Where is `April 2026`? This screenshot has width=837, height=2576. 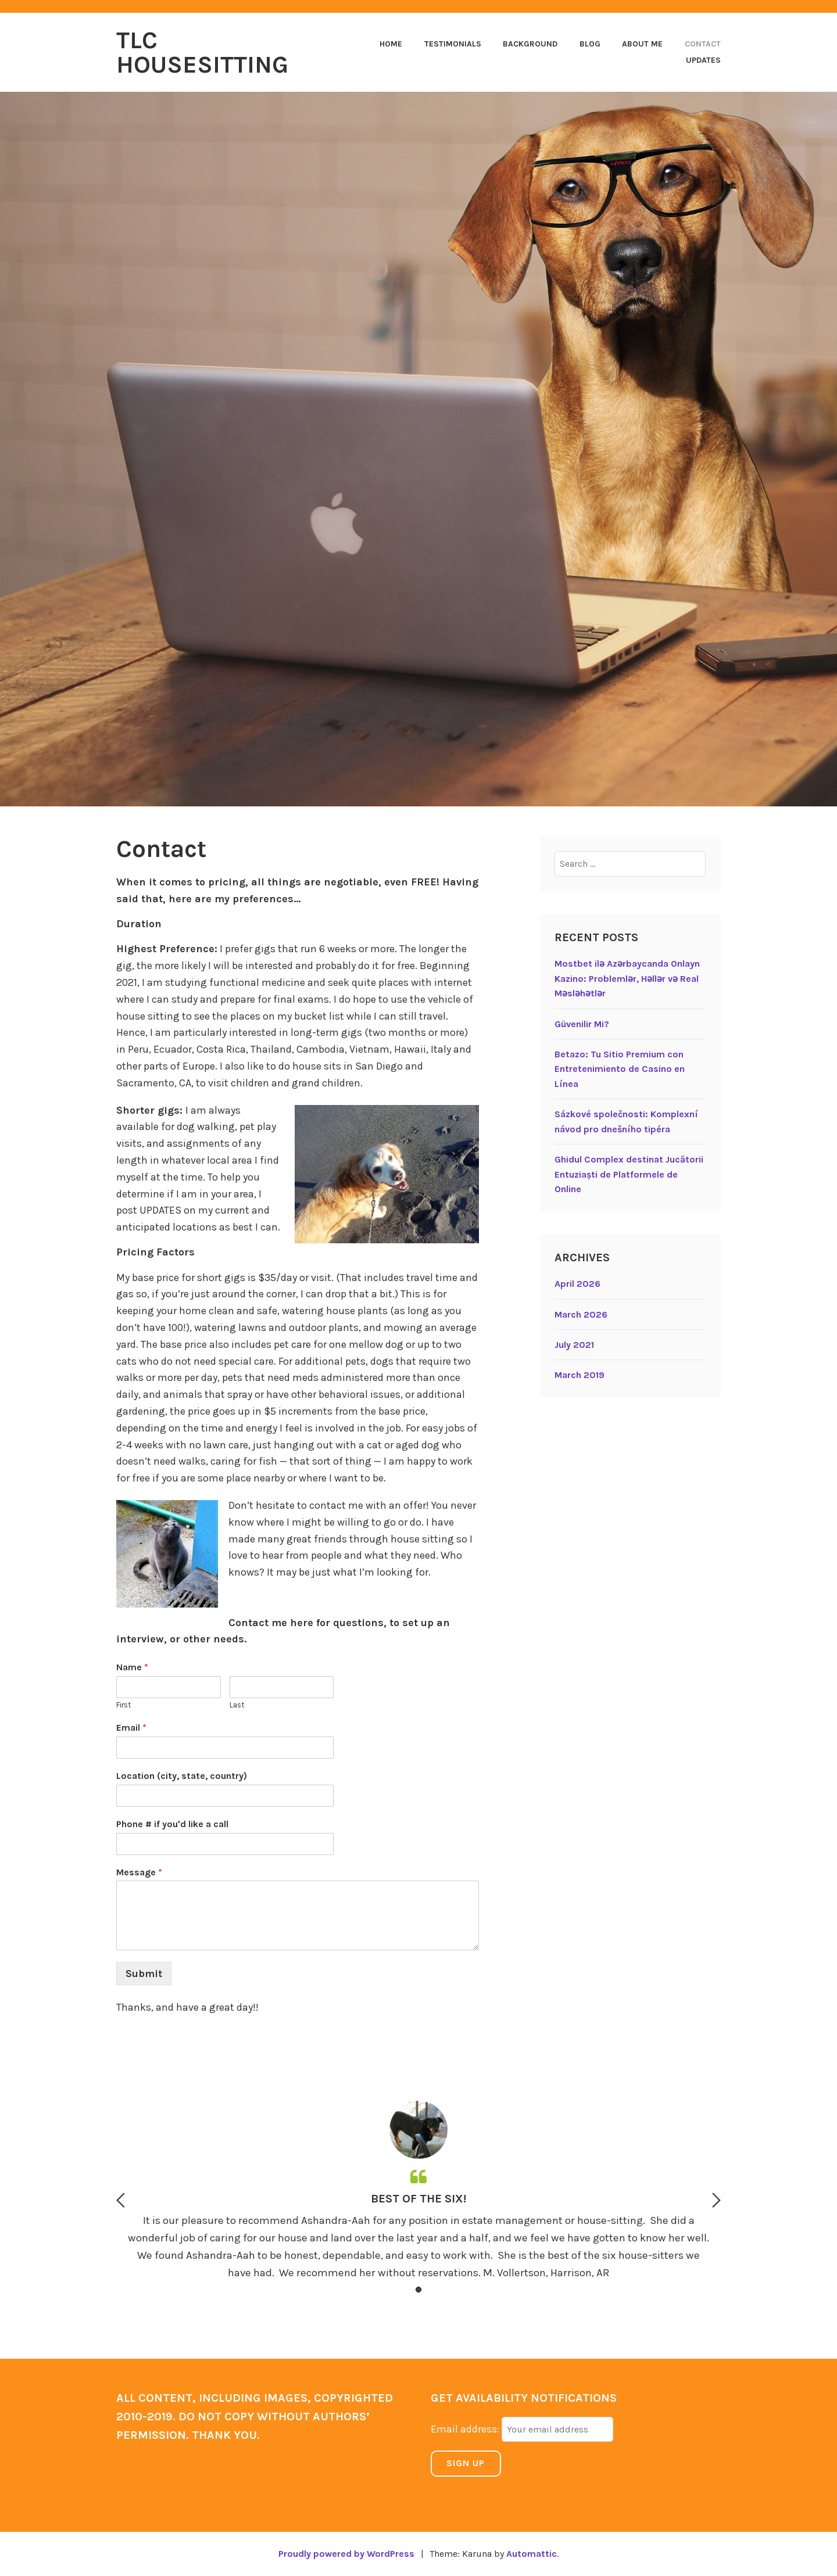 April 2026 is located at coordinates (577, 1283).